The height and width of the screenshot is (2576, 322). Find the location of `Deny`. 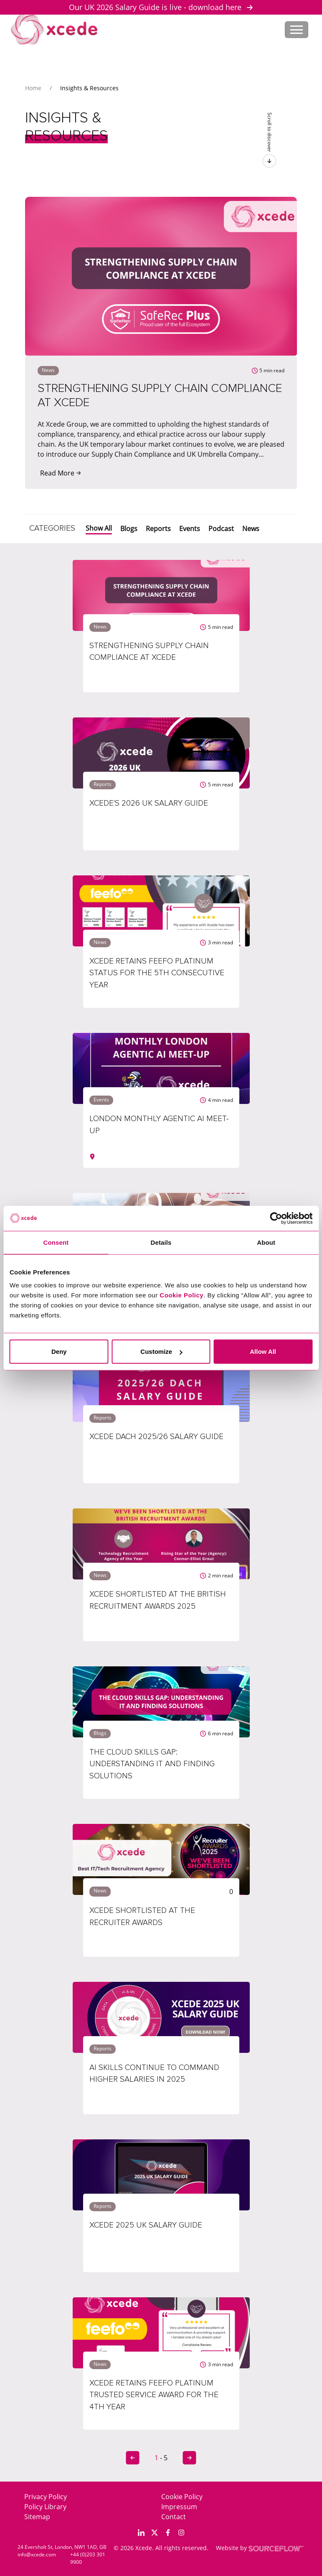

Deny is located at coordinates (59, 1351).